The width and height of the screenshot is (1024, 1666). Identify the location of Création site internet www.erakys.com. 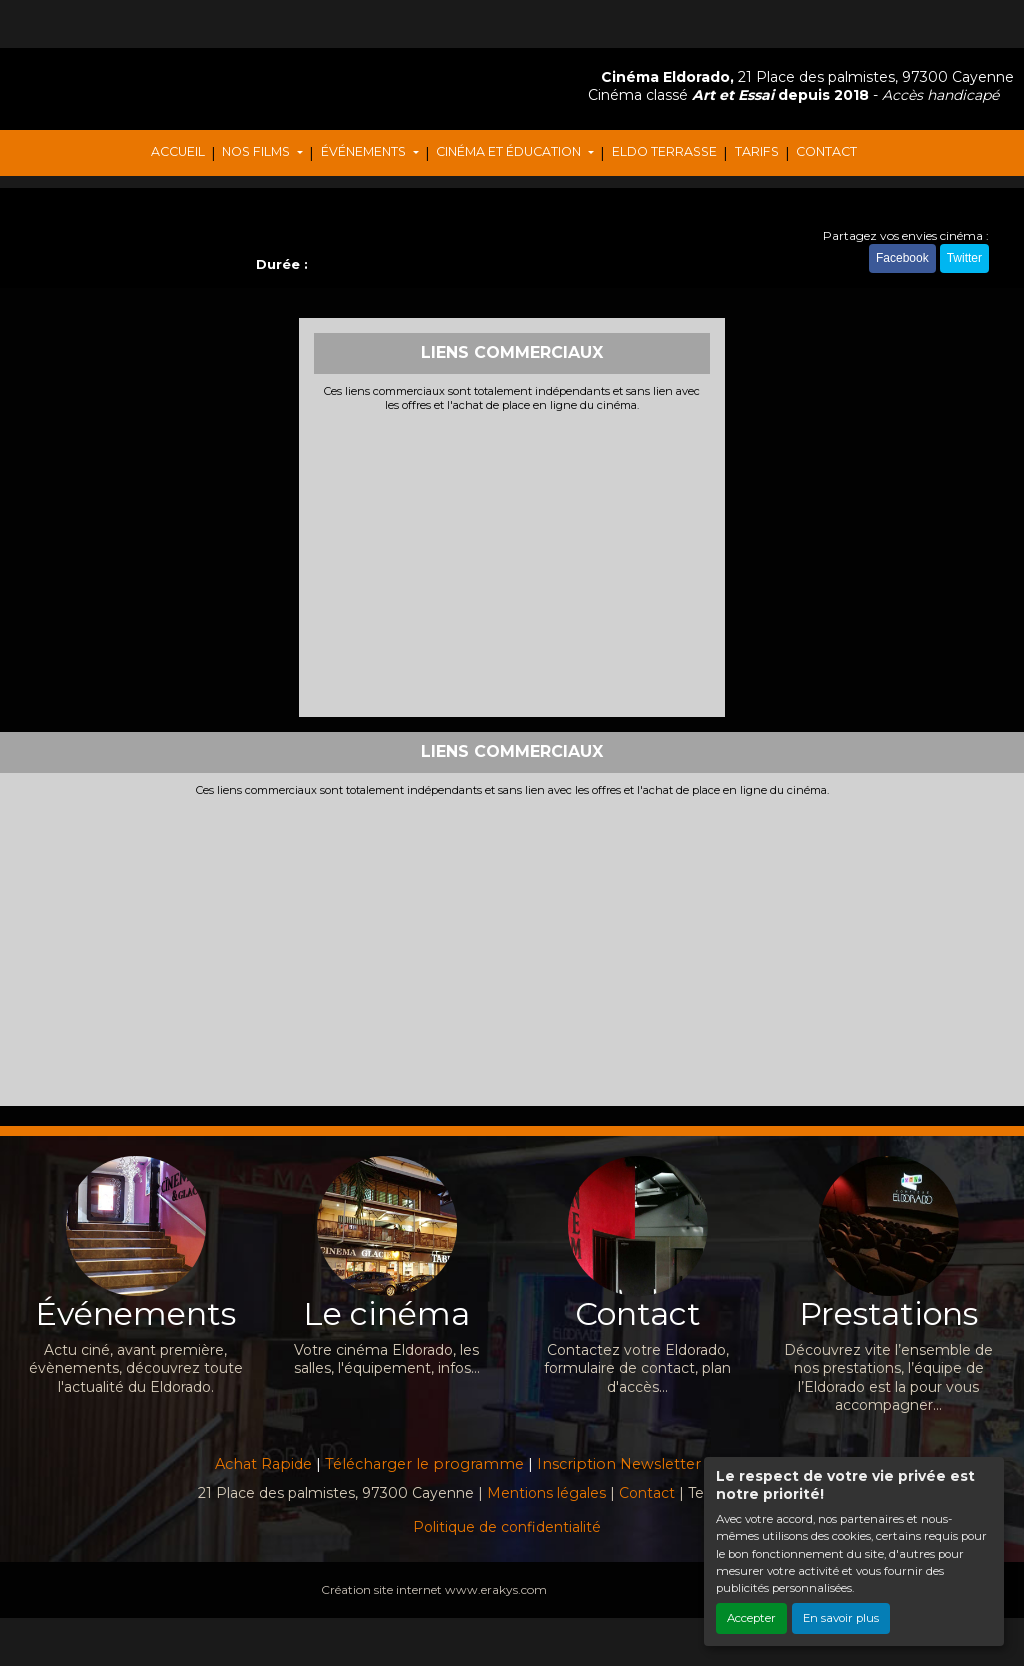
(434, 1589).